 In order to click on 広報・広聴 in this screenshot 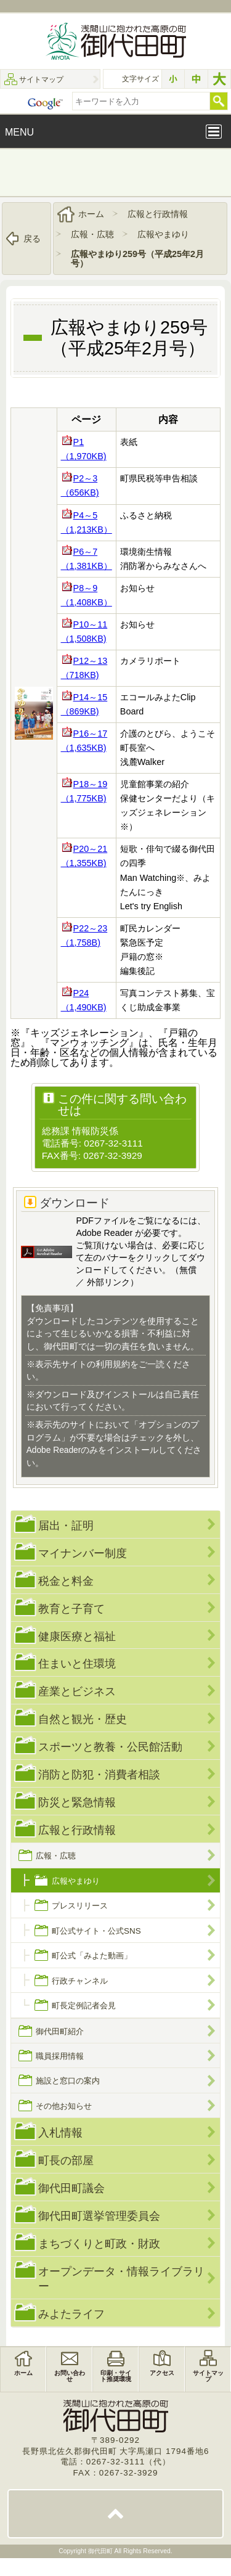, I will do `click(92, 234)`.